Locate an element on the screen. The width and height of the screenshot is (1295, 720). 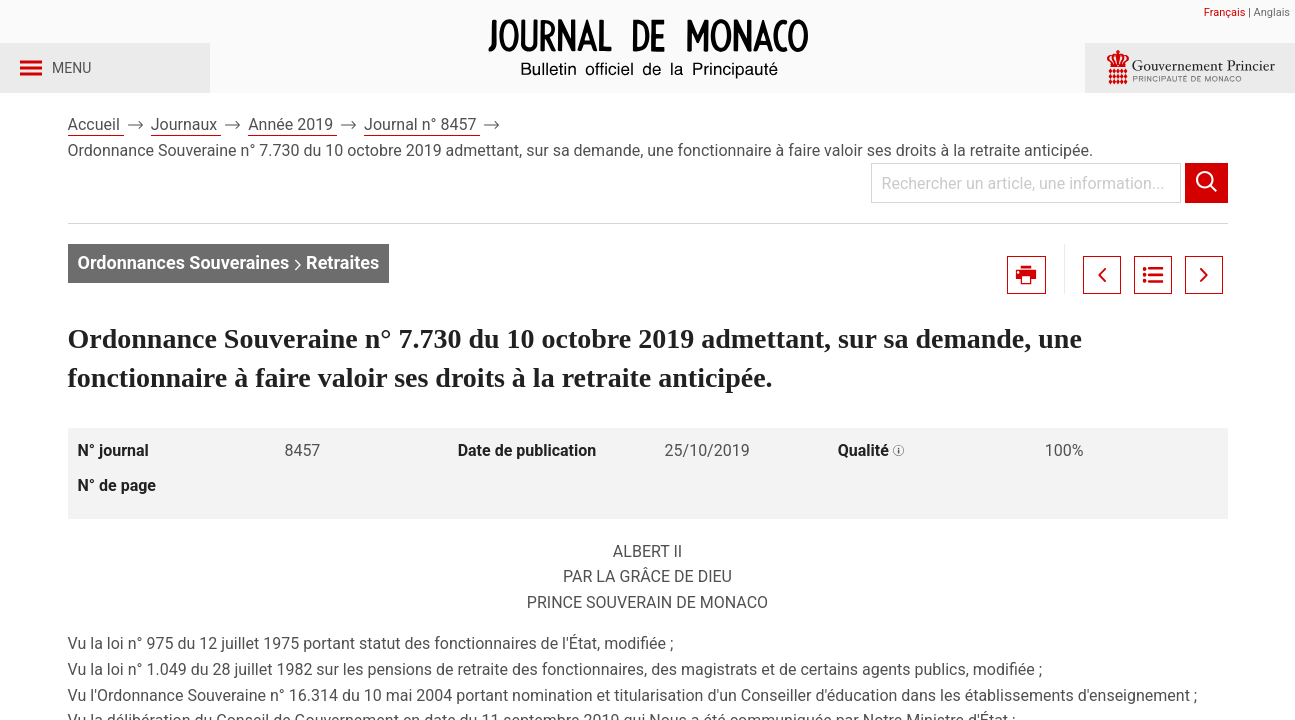
Français is located at coordinates (1225, 12).